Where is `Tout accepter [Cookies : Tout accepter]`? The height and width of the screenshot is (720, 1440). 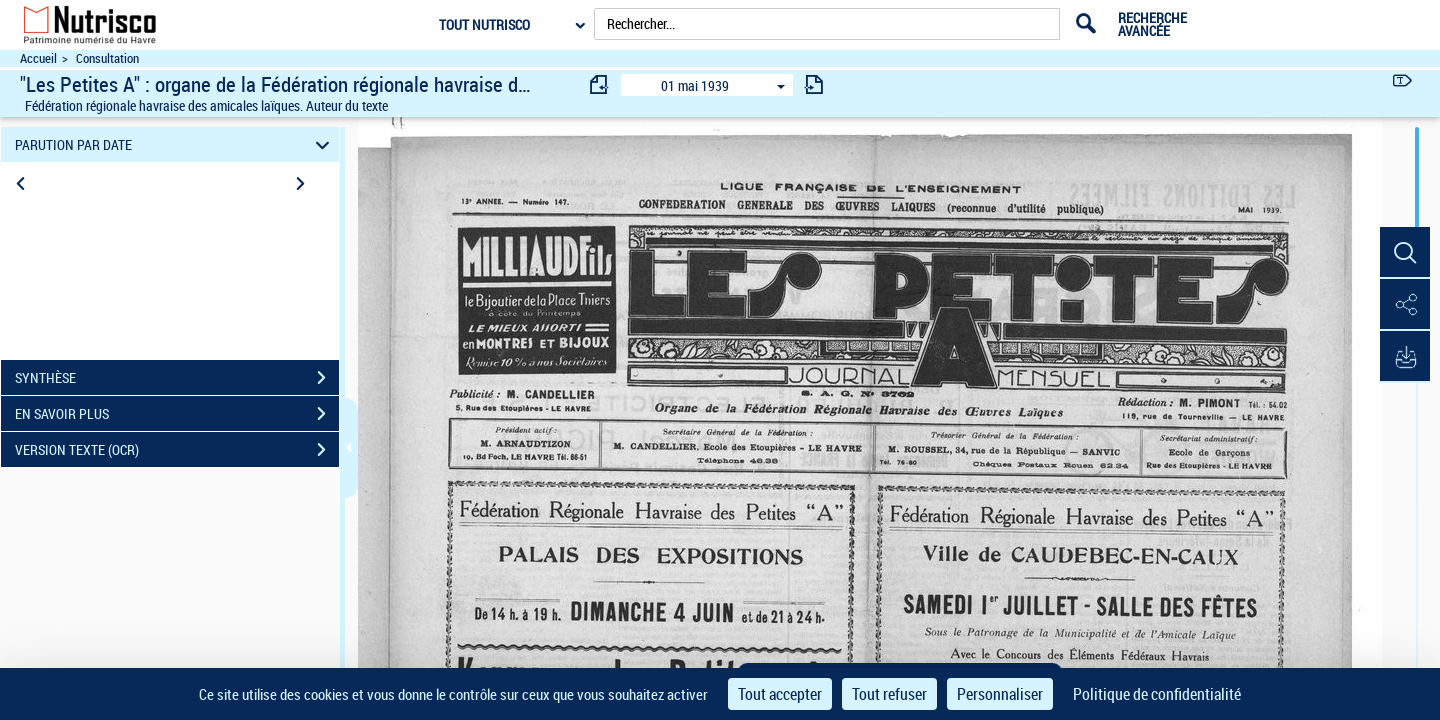
Tout accepter [Cookies : Tout accepter] is located at coordinates (780, 694).